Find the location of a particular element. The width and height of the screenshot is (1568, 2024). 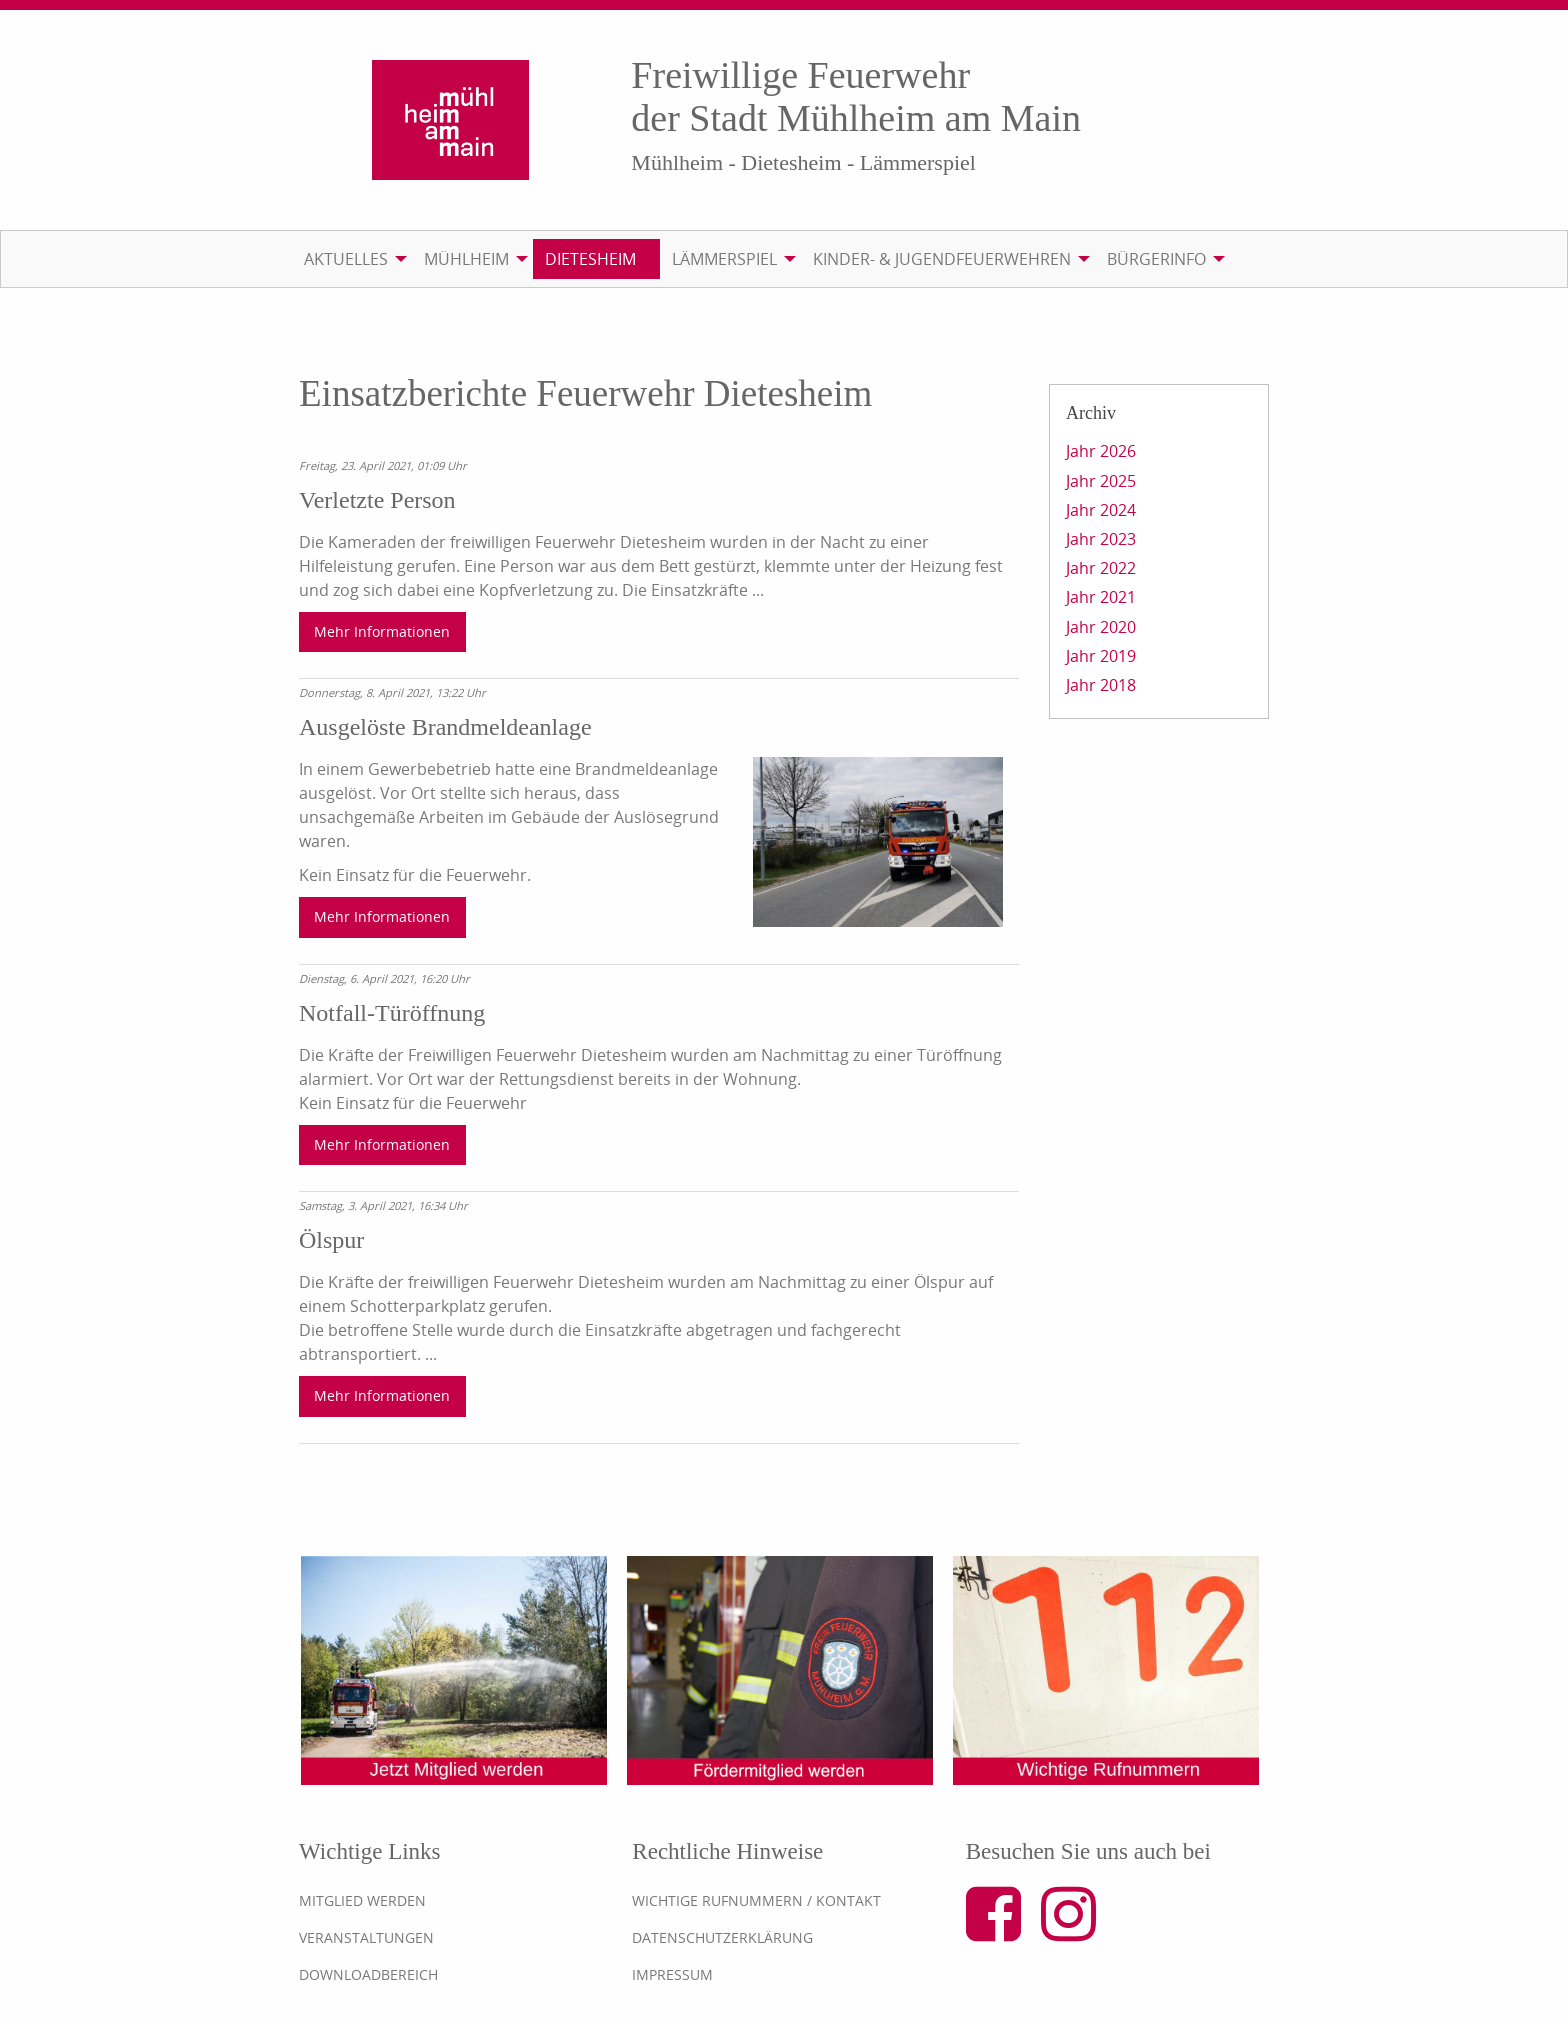

Mitglied werden is located at coordinates (362, 1900).